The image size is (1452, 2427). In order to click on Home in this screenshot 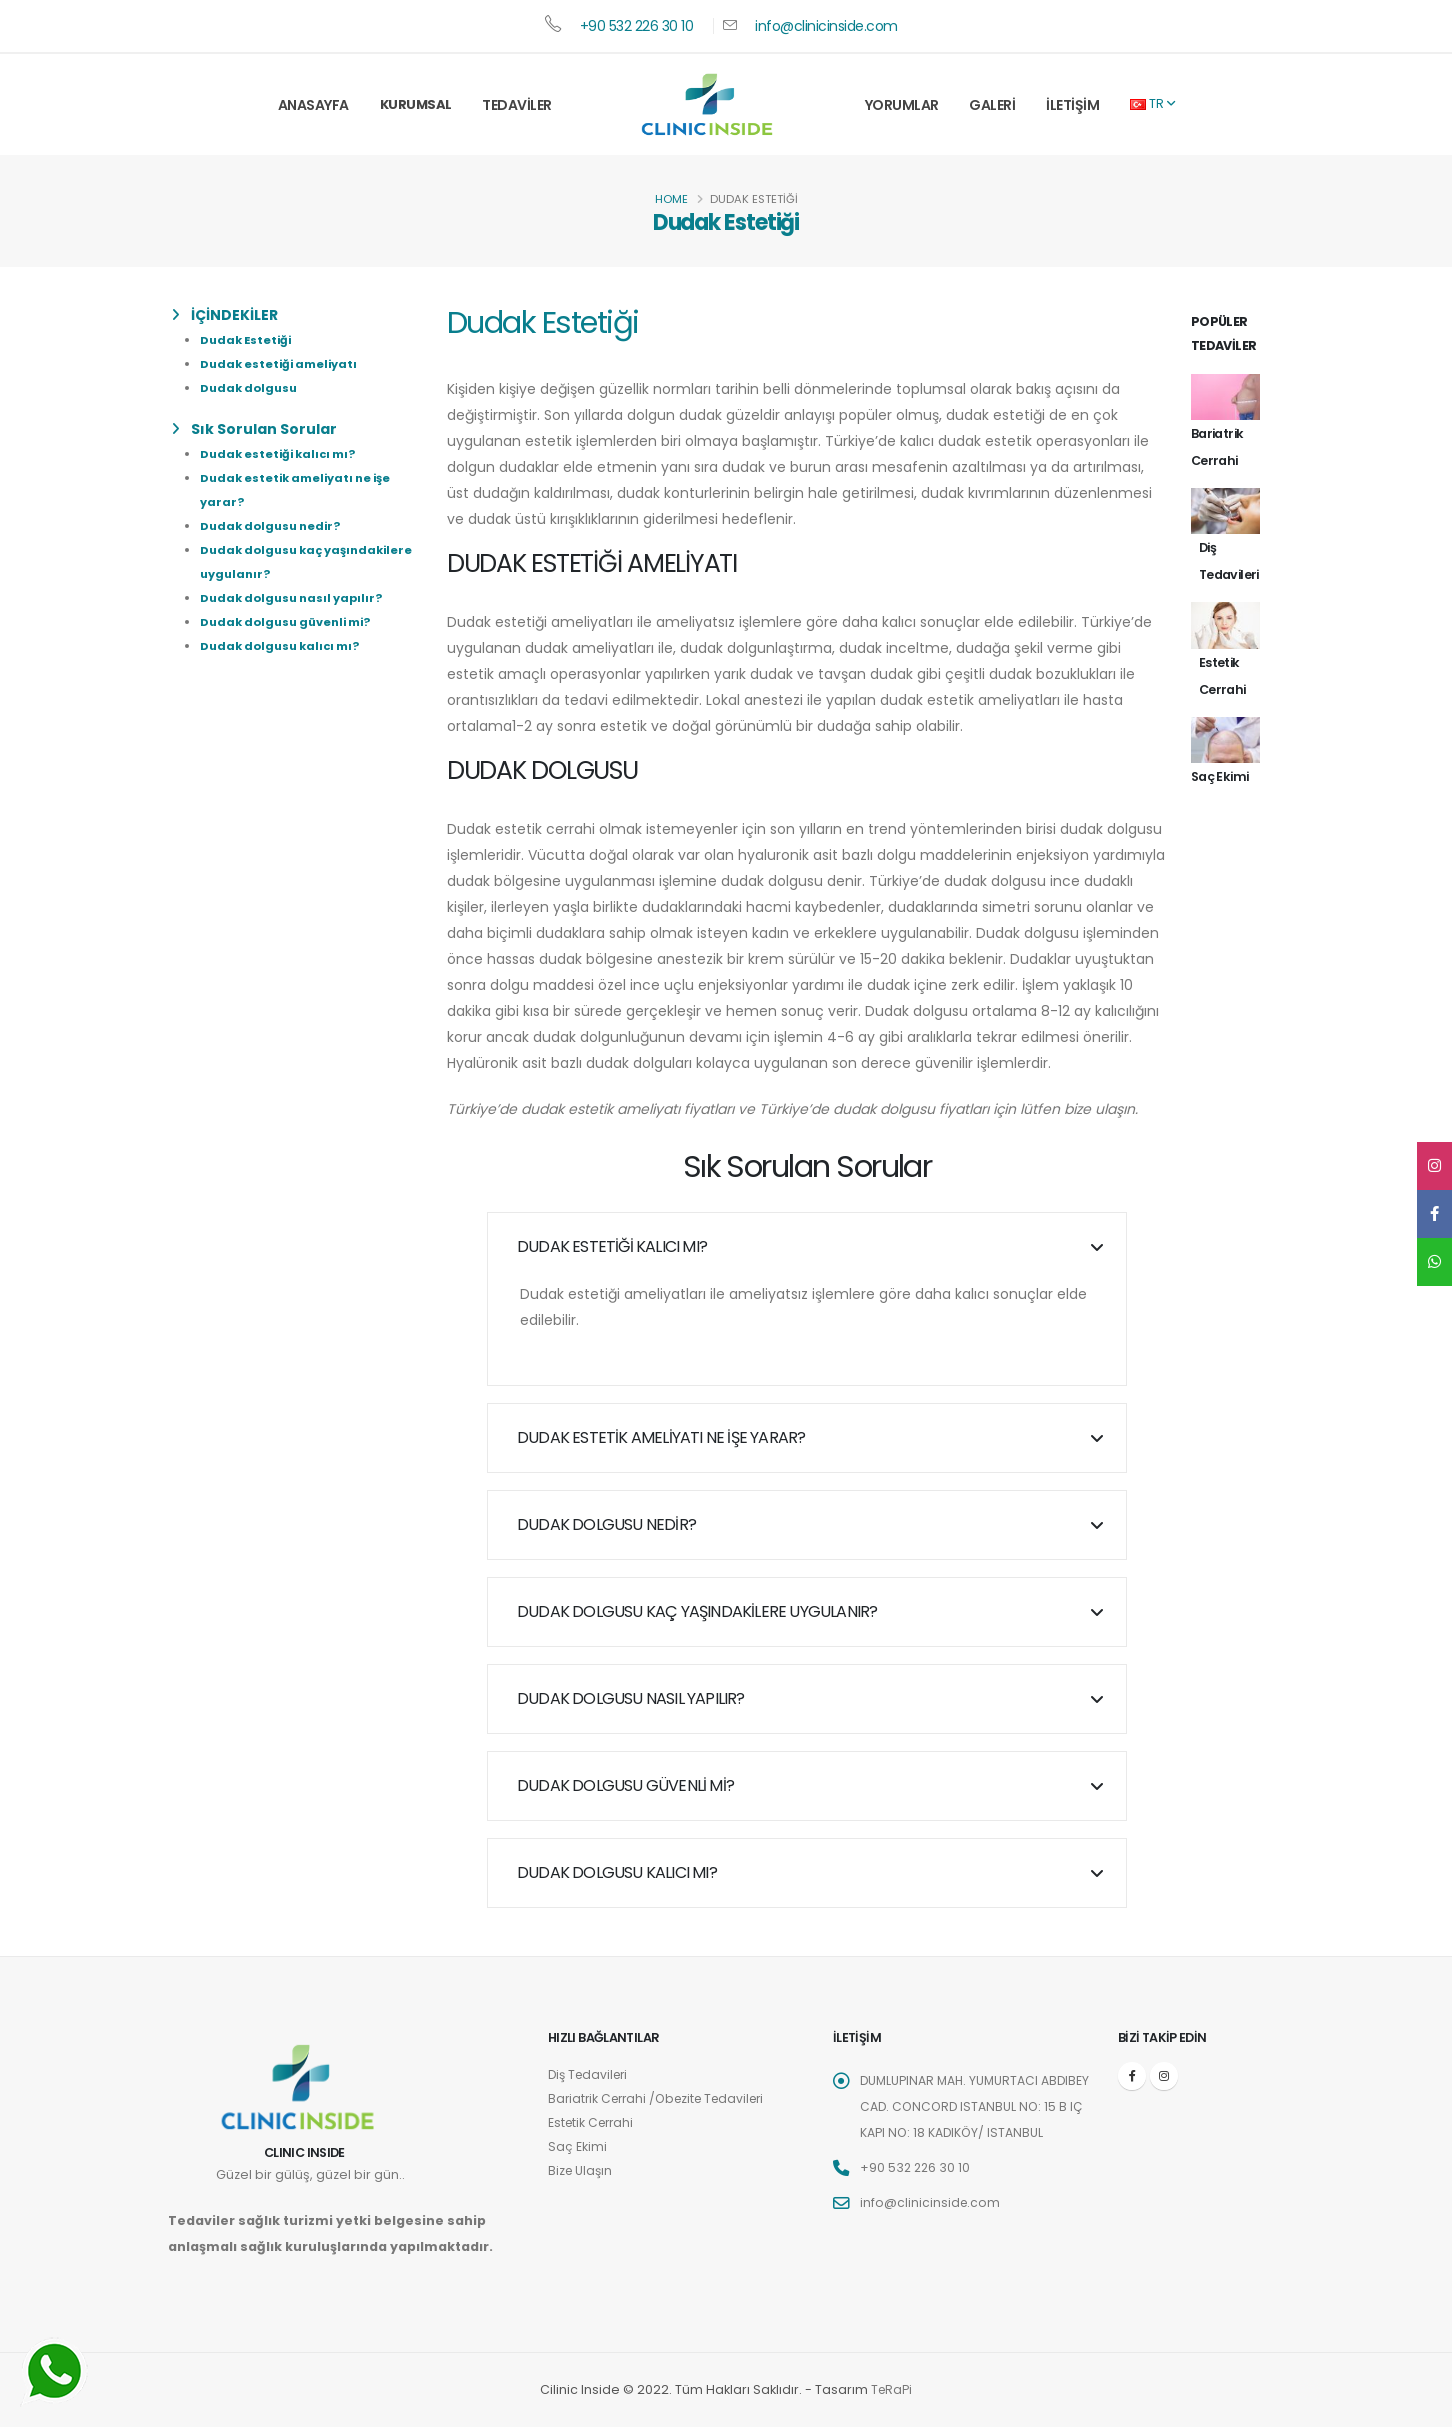, I will do `click(671, 199)`.